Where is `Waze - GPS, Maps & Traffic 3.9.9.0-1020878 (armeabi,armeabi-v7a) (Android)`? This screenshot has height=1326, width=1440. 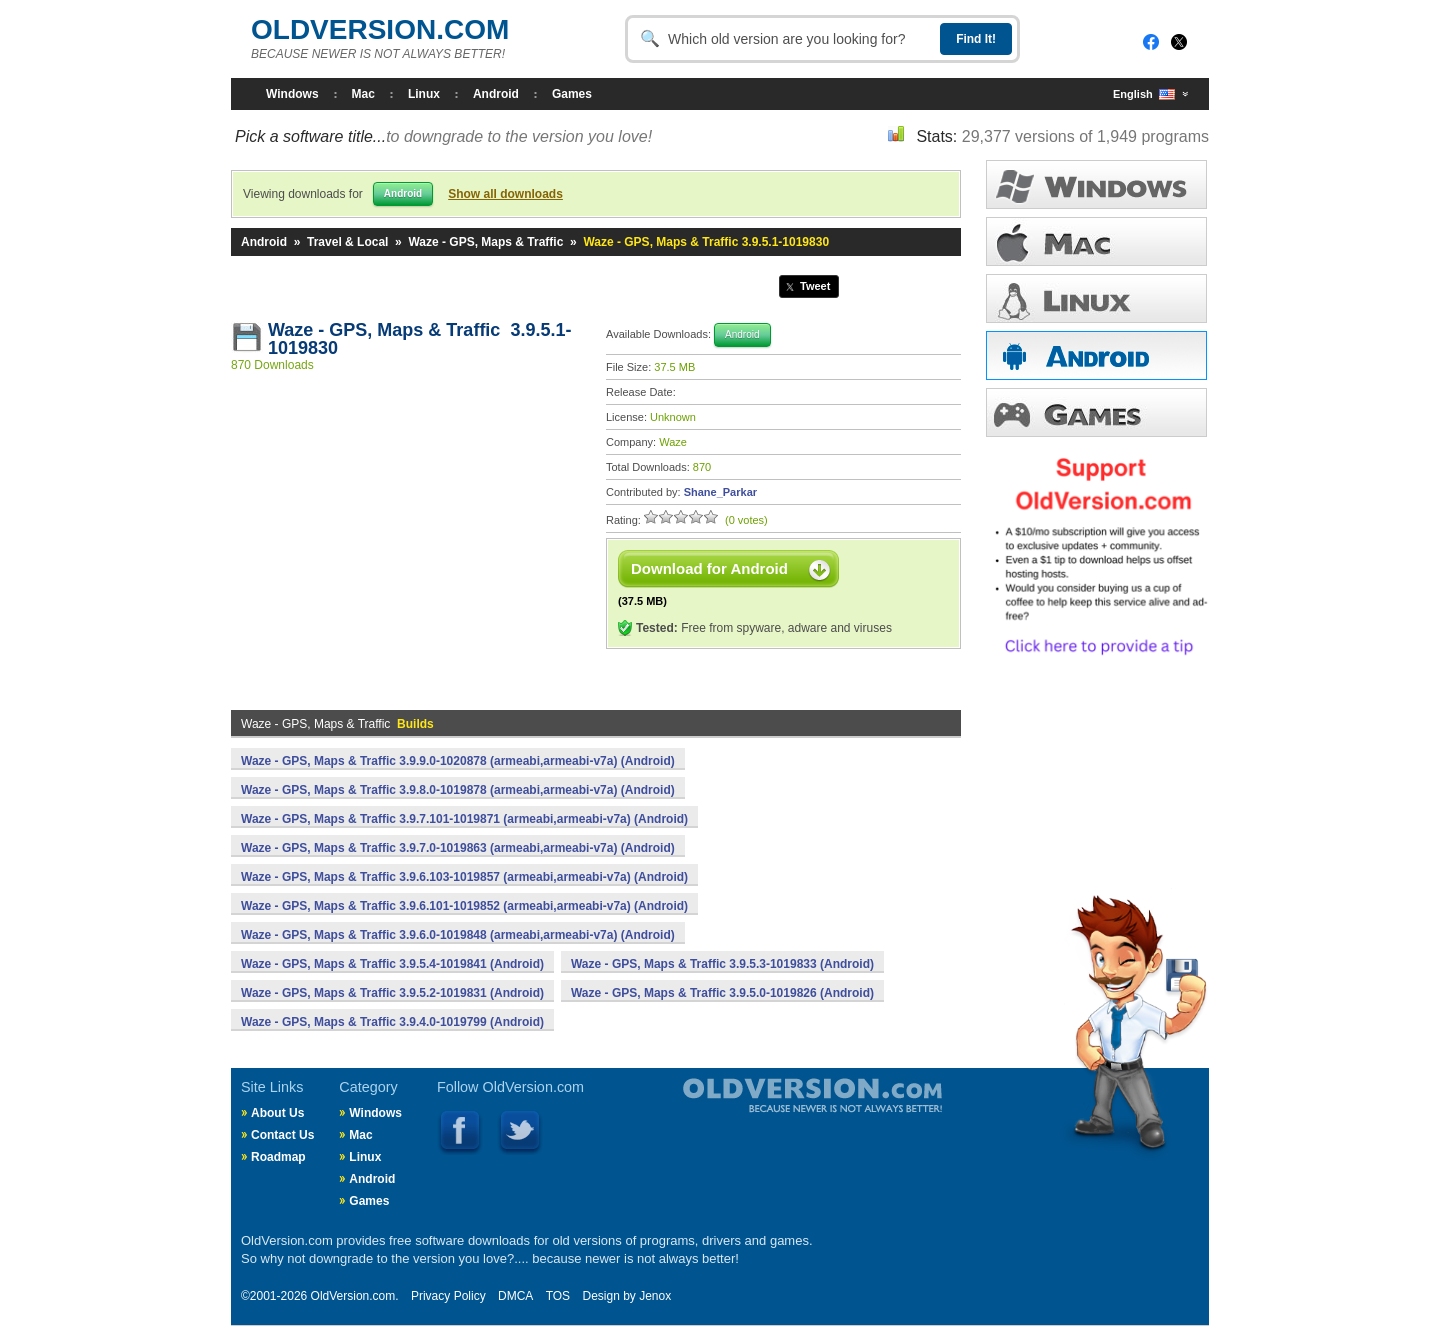 Waze - GPS, Maps & Traffic 3.9.9.0-1020878 (armeabi,armeabi-v7a) (Android) is located at coordinates (458, 761).